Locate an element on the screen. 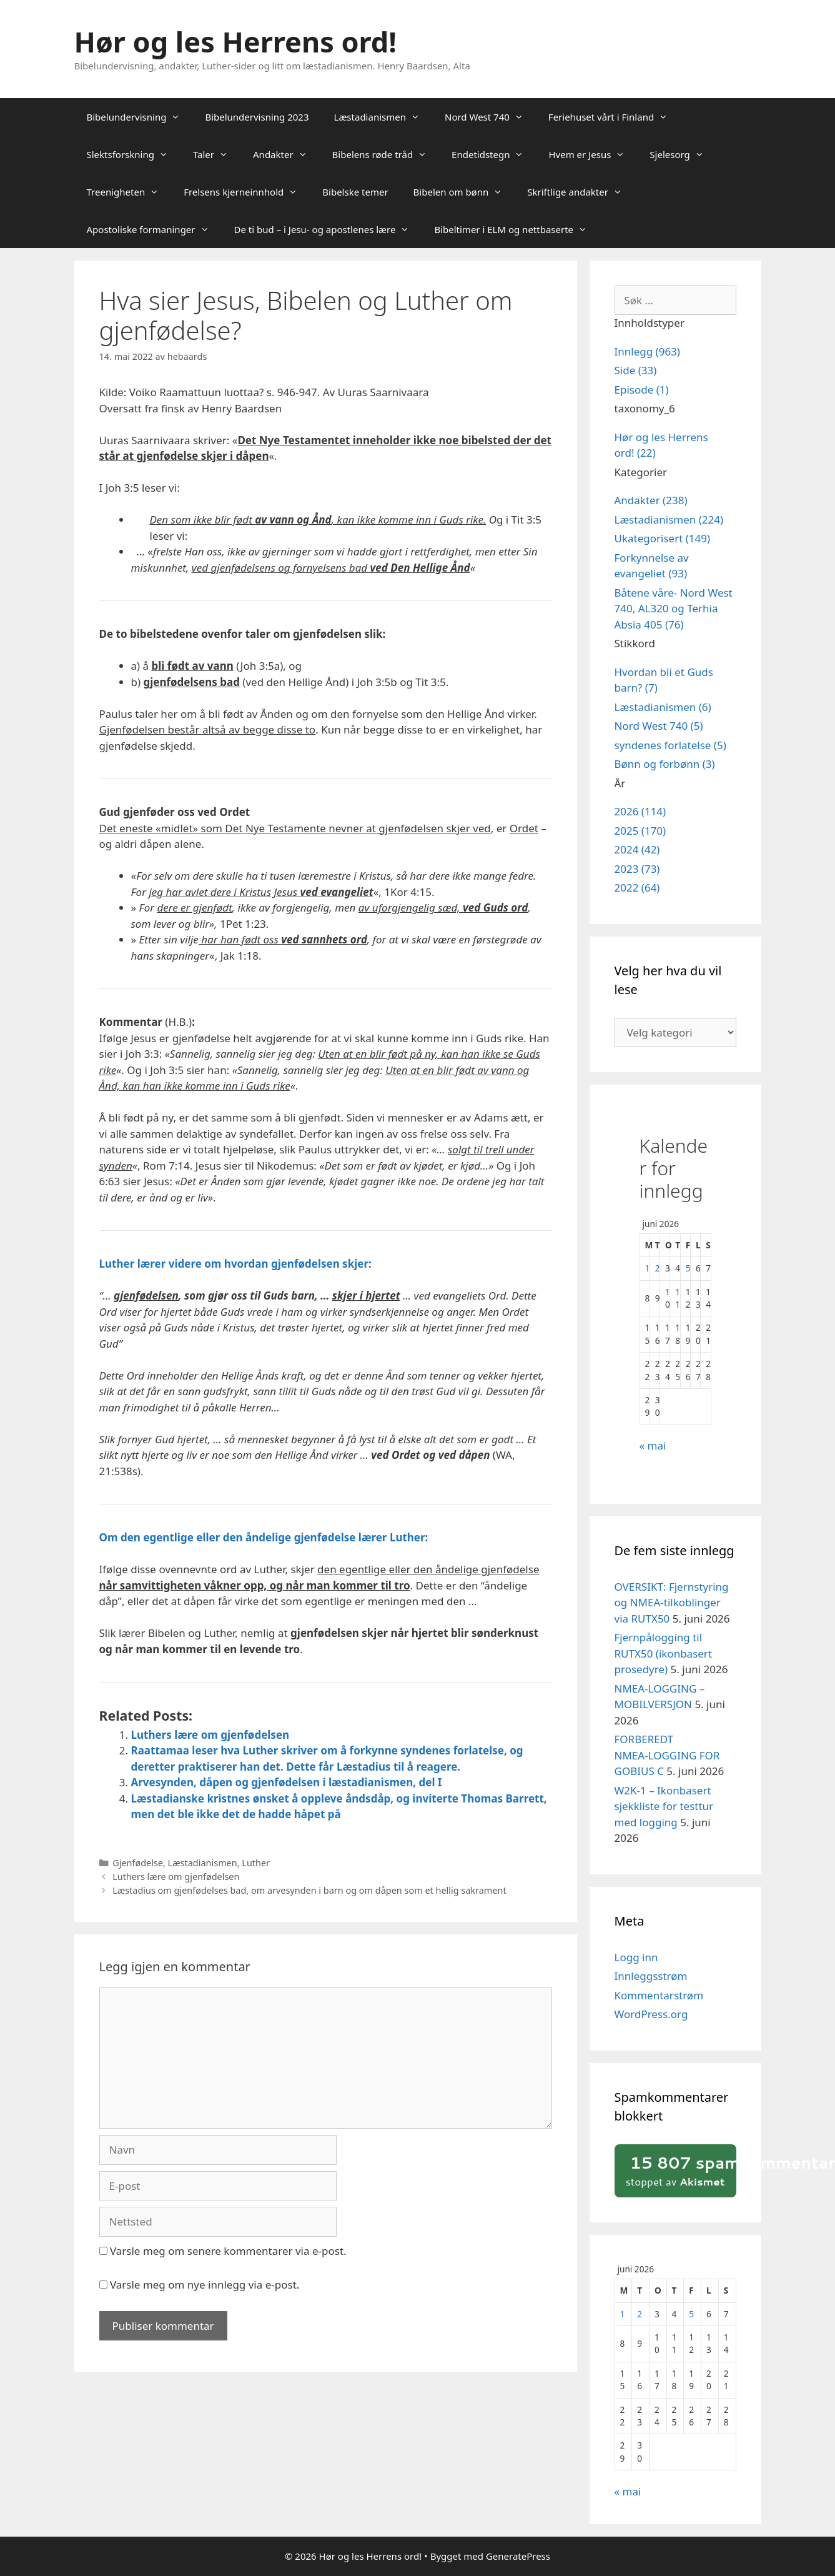  Bibelundervisning is located at coordinates (140, 117).